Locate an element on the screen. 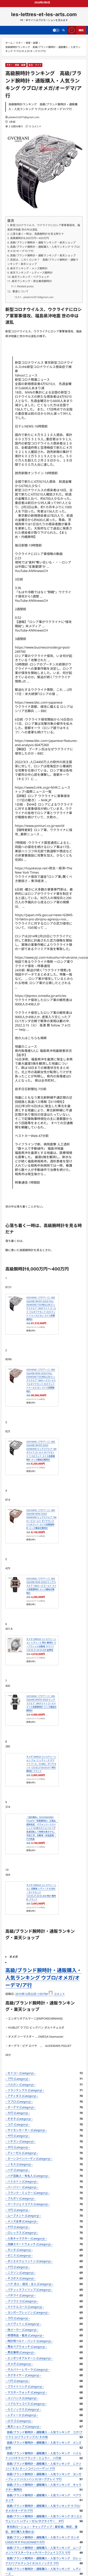 The width and height of the screenshot is (88, 2576). – 人気キャラクター (Category) – is located at coordinates (26, 2238).